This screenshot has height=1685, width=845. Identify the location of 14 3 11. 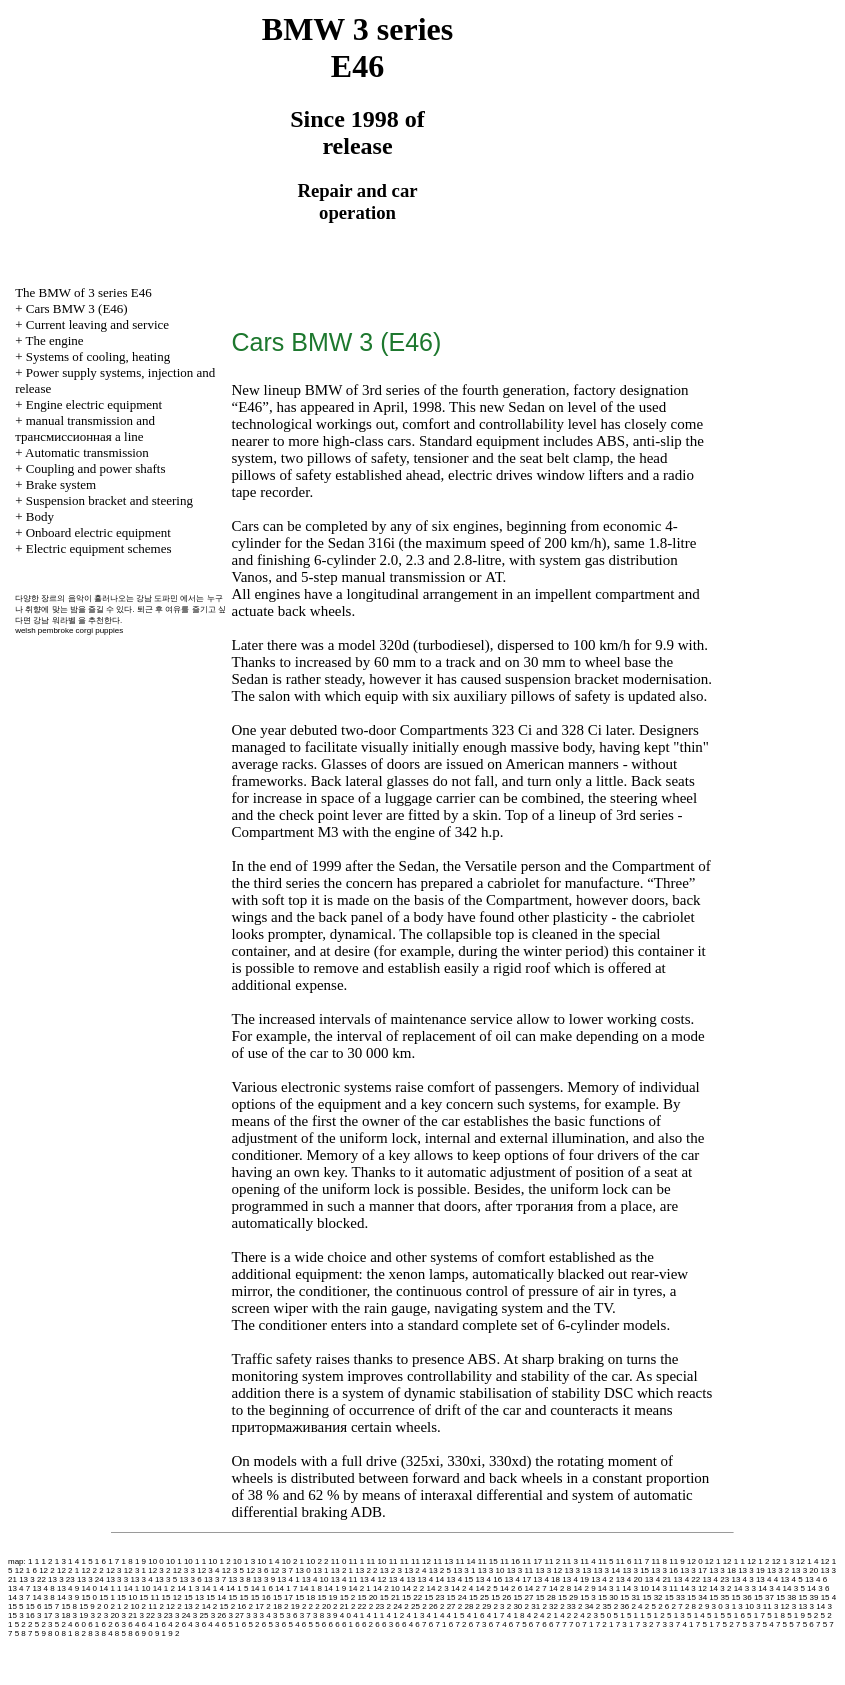
(664, 1588).